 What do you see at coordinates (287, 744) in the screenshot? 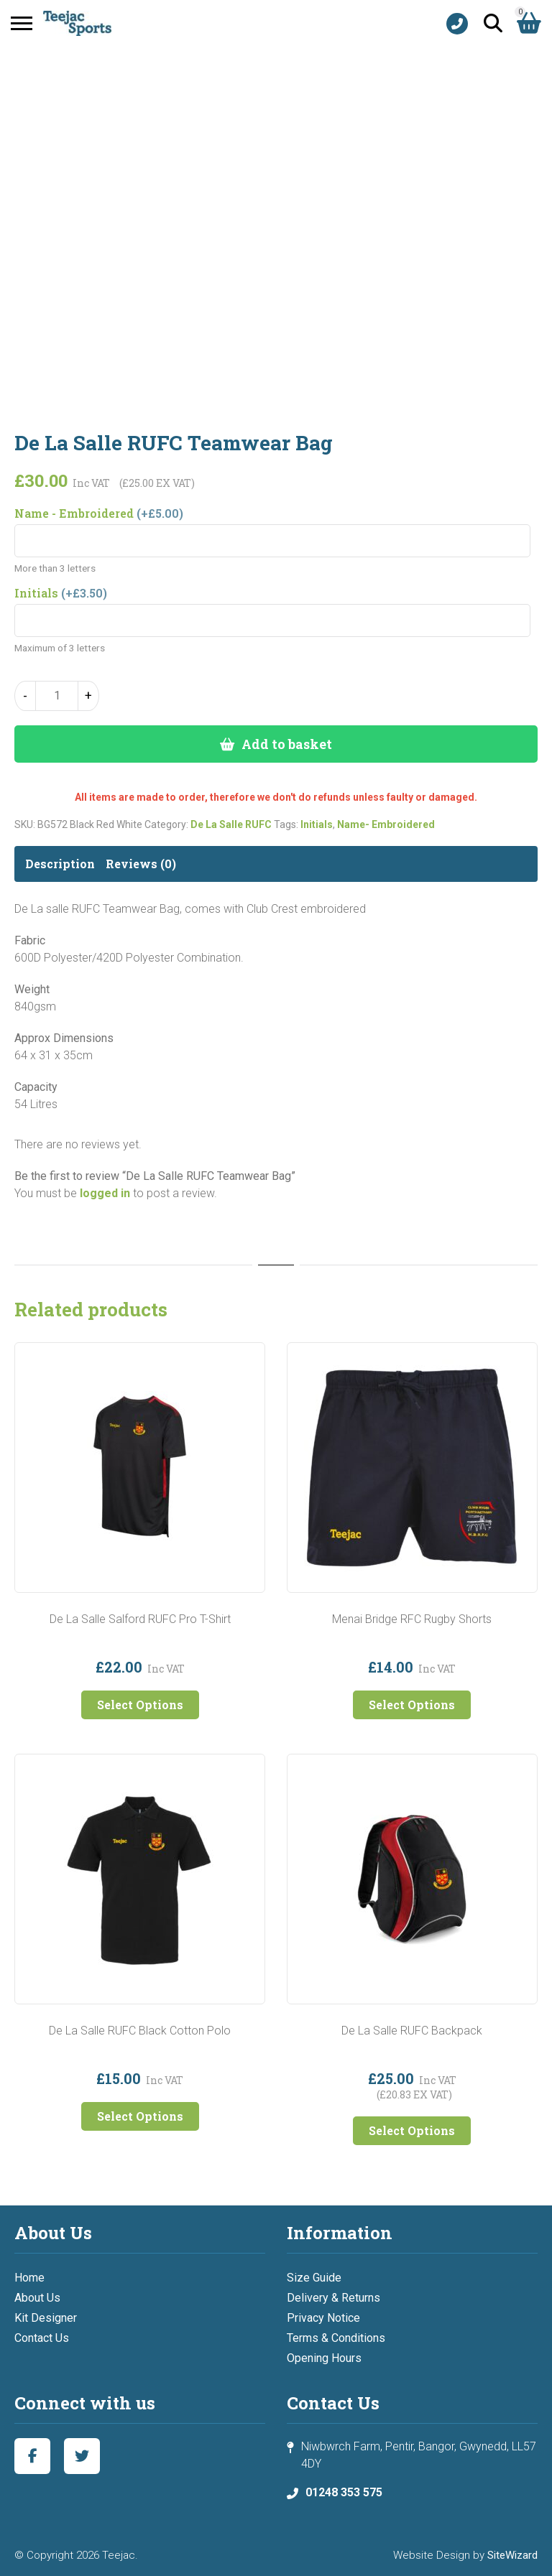
I see `Add to basket` at bounding box center [287, 744].